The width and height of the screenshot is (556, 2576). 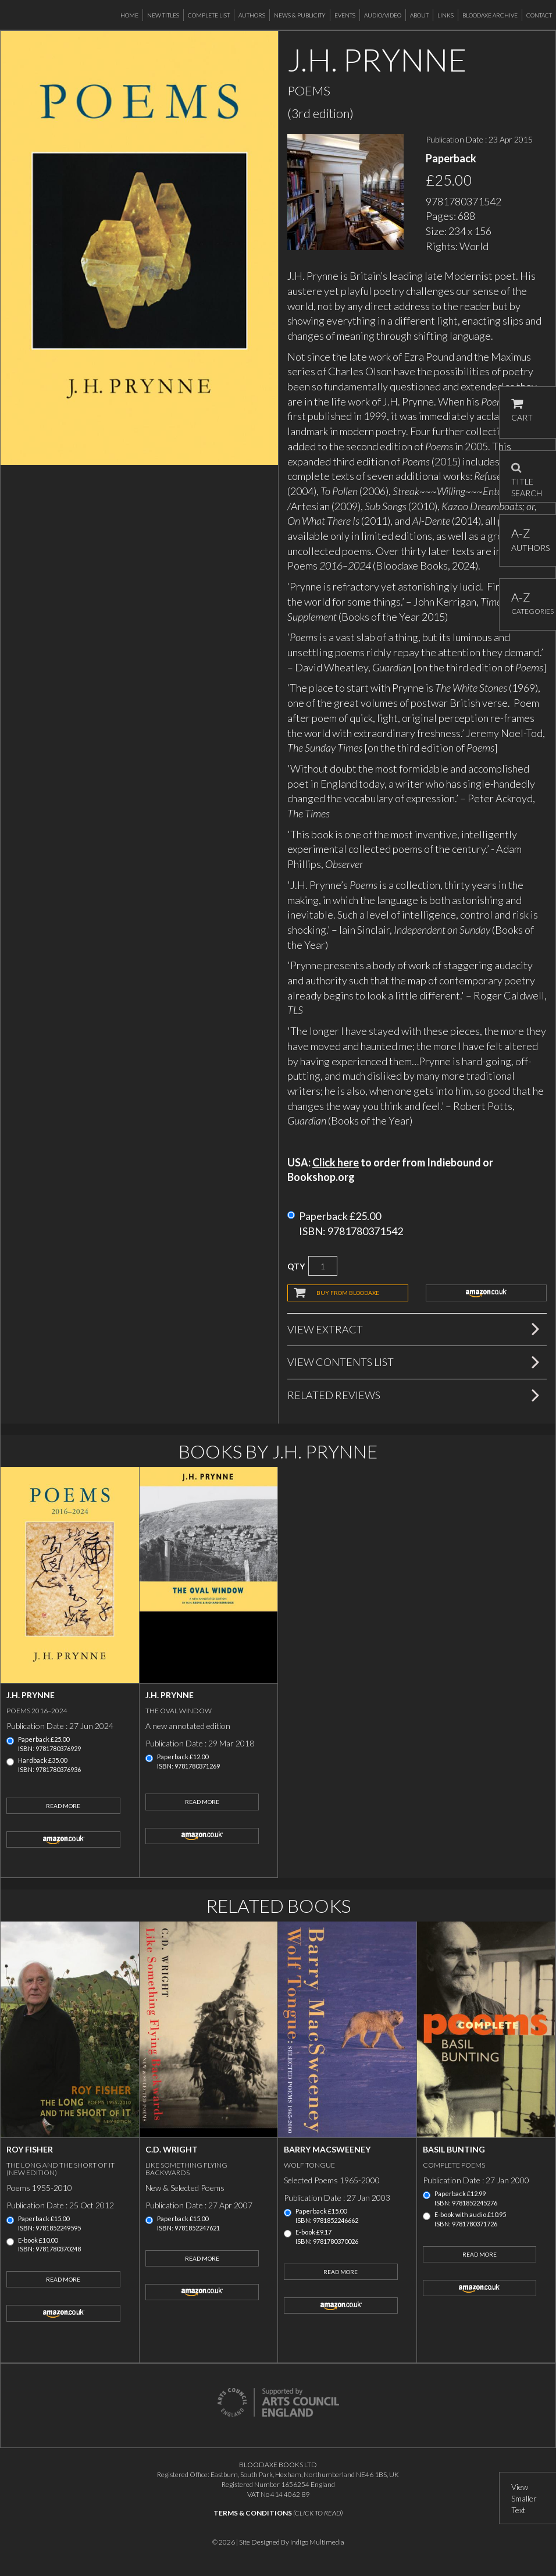 I want to click on Authors, so click(x=251, y=15).